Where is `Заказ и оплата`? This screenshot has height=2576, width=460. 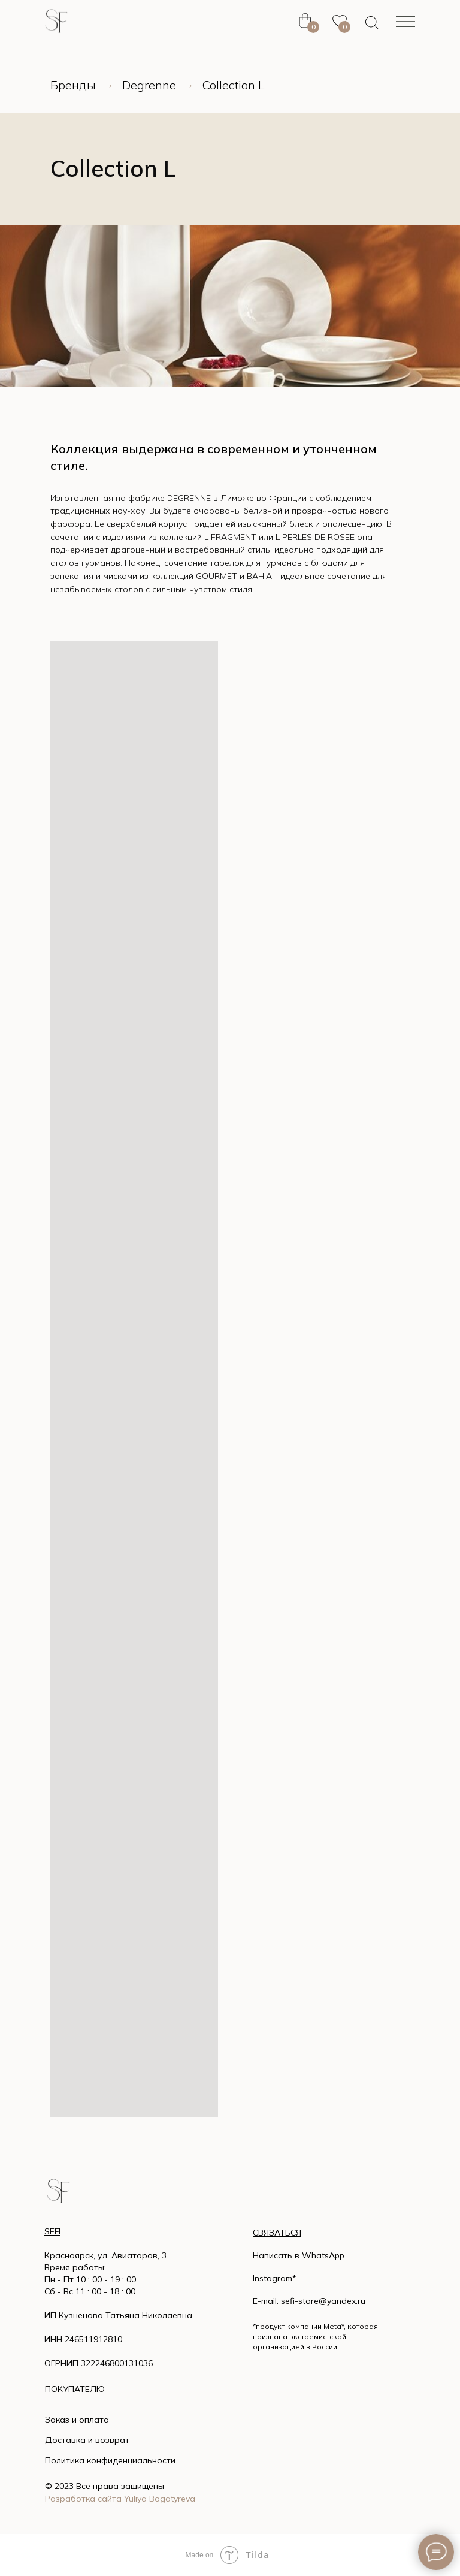 Заказ и оплата is located at coordinates (77, 2419).